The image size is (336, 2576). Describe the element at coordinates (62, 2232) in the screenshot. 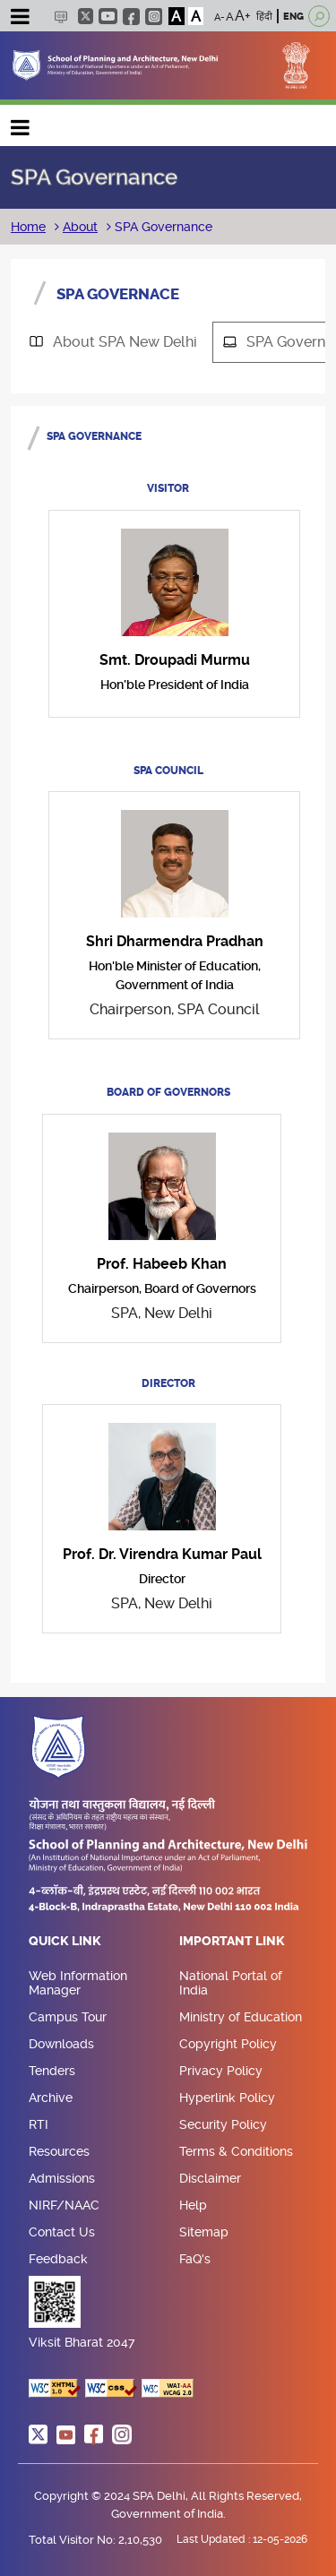

I see `Contact Us` at that location.